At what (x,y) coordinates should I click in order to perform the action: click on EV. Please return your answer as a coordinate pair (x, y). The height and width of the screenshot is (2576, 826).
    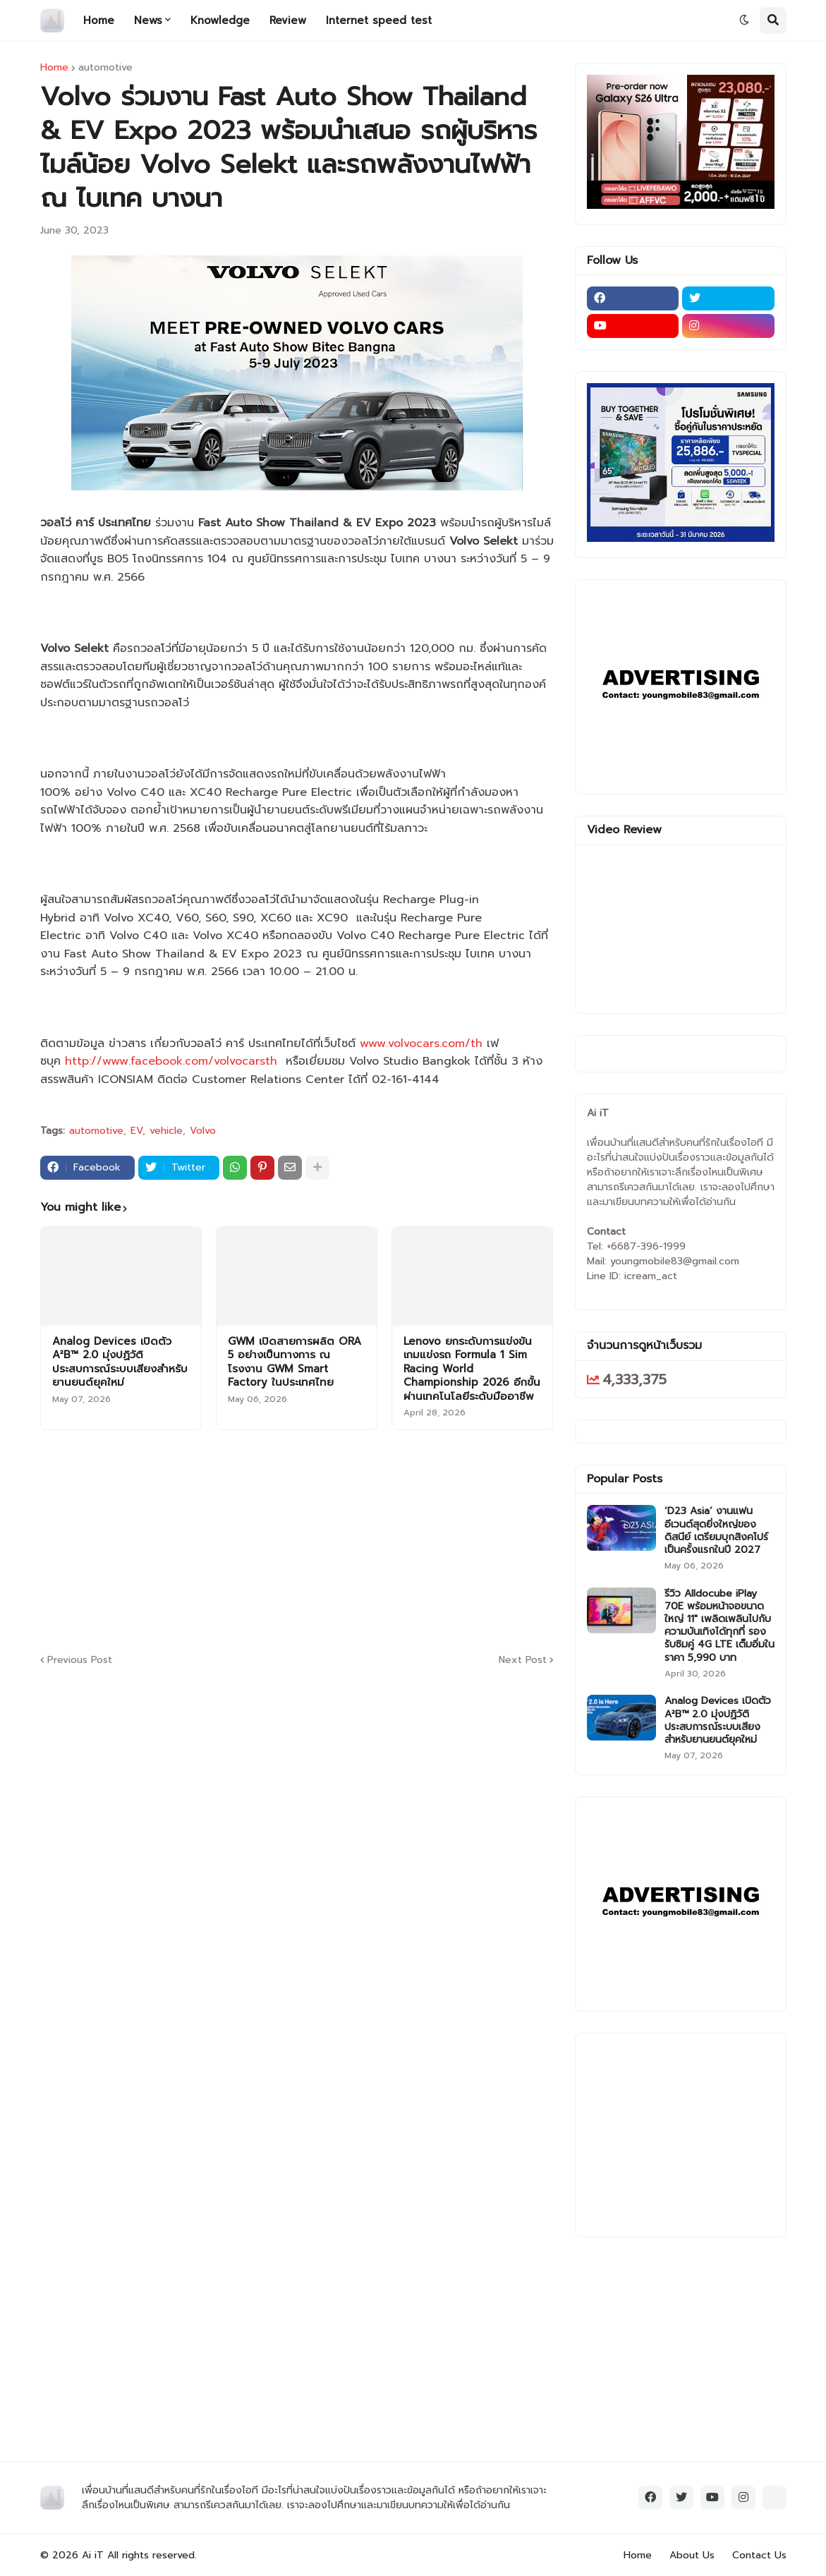
    Looking at the image, I should click on (136, 1131).